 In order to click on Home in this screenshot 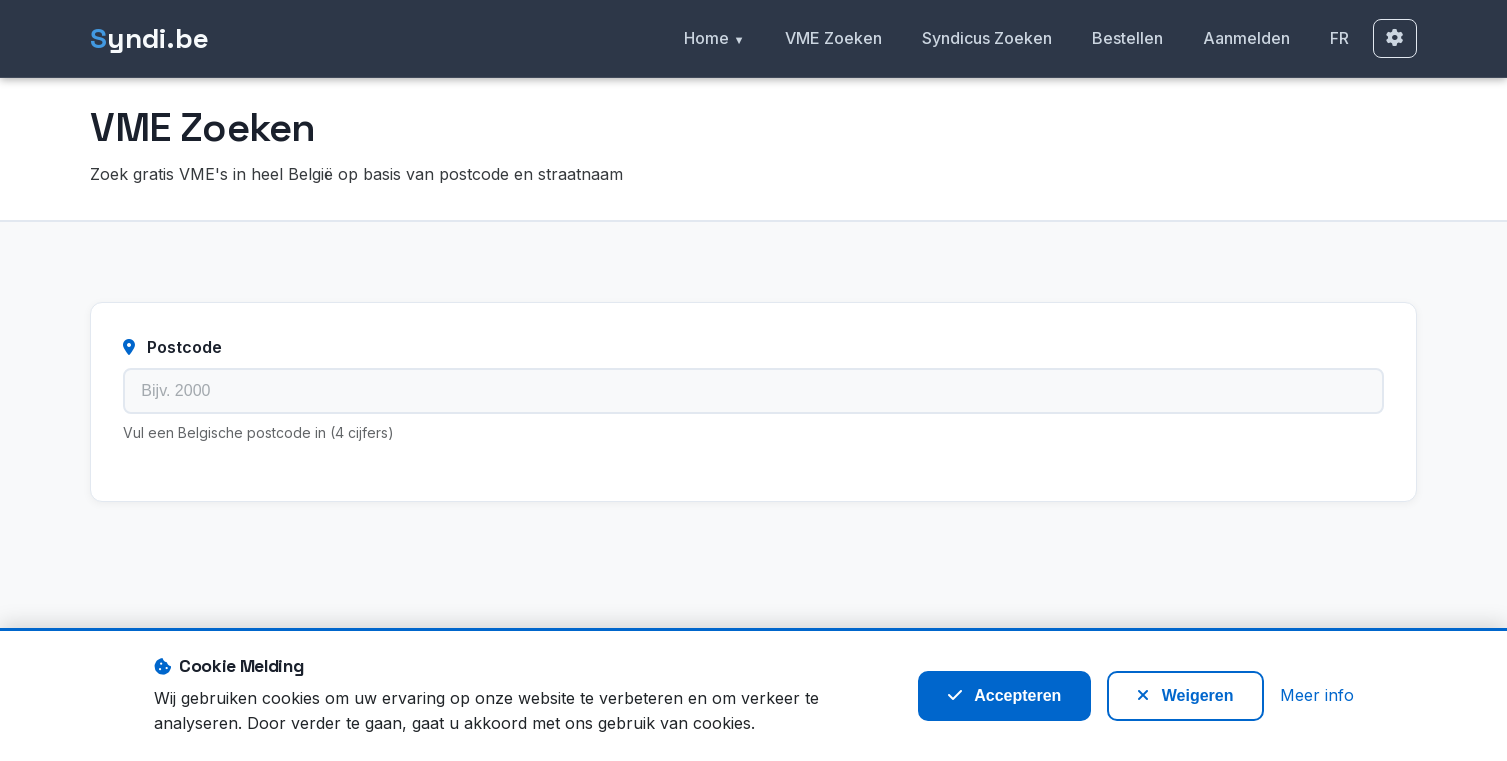, I will do `click(706, 38)`.